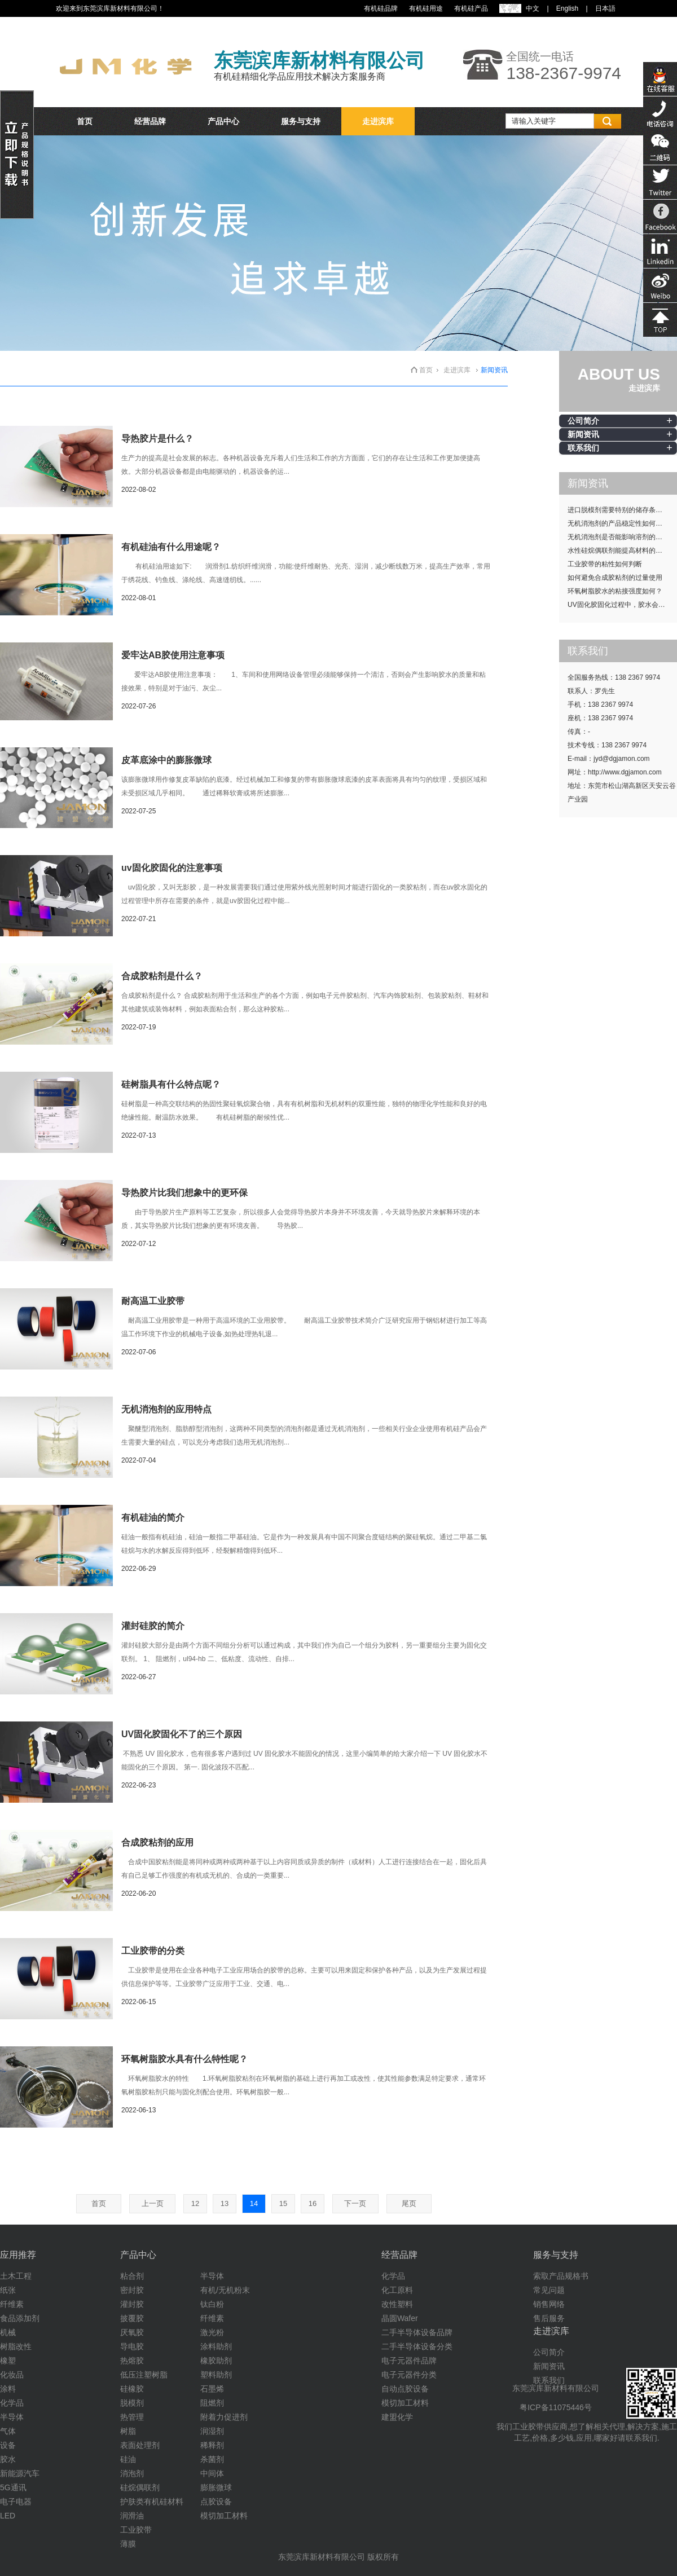 The width and height of the screenshot is (677, 2576). Describe the element at coordinates (128, 2459) in the screenshot. I see `硅油` at that location.